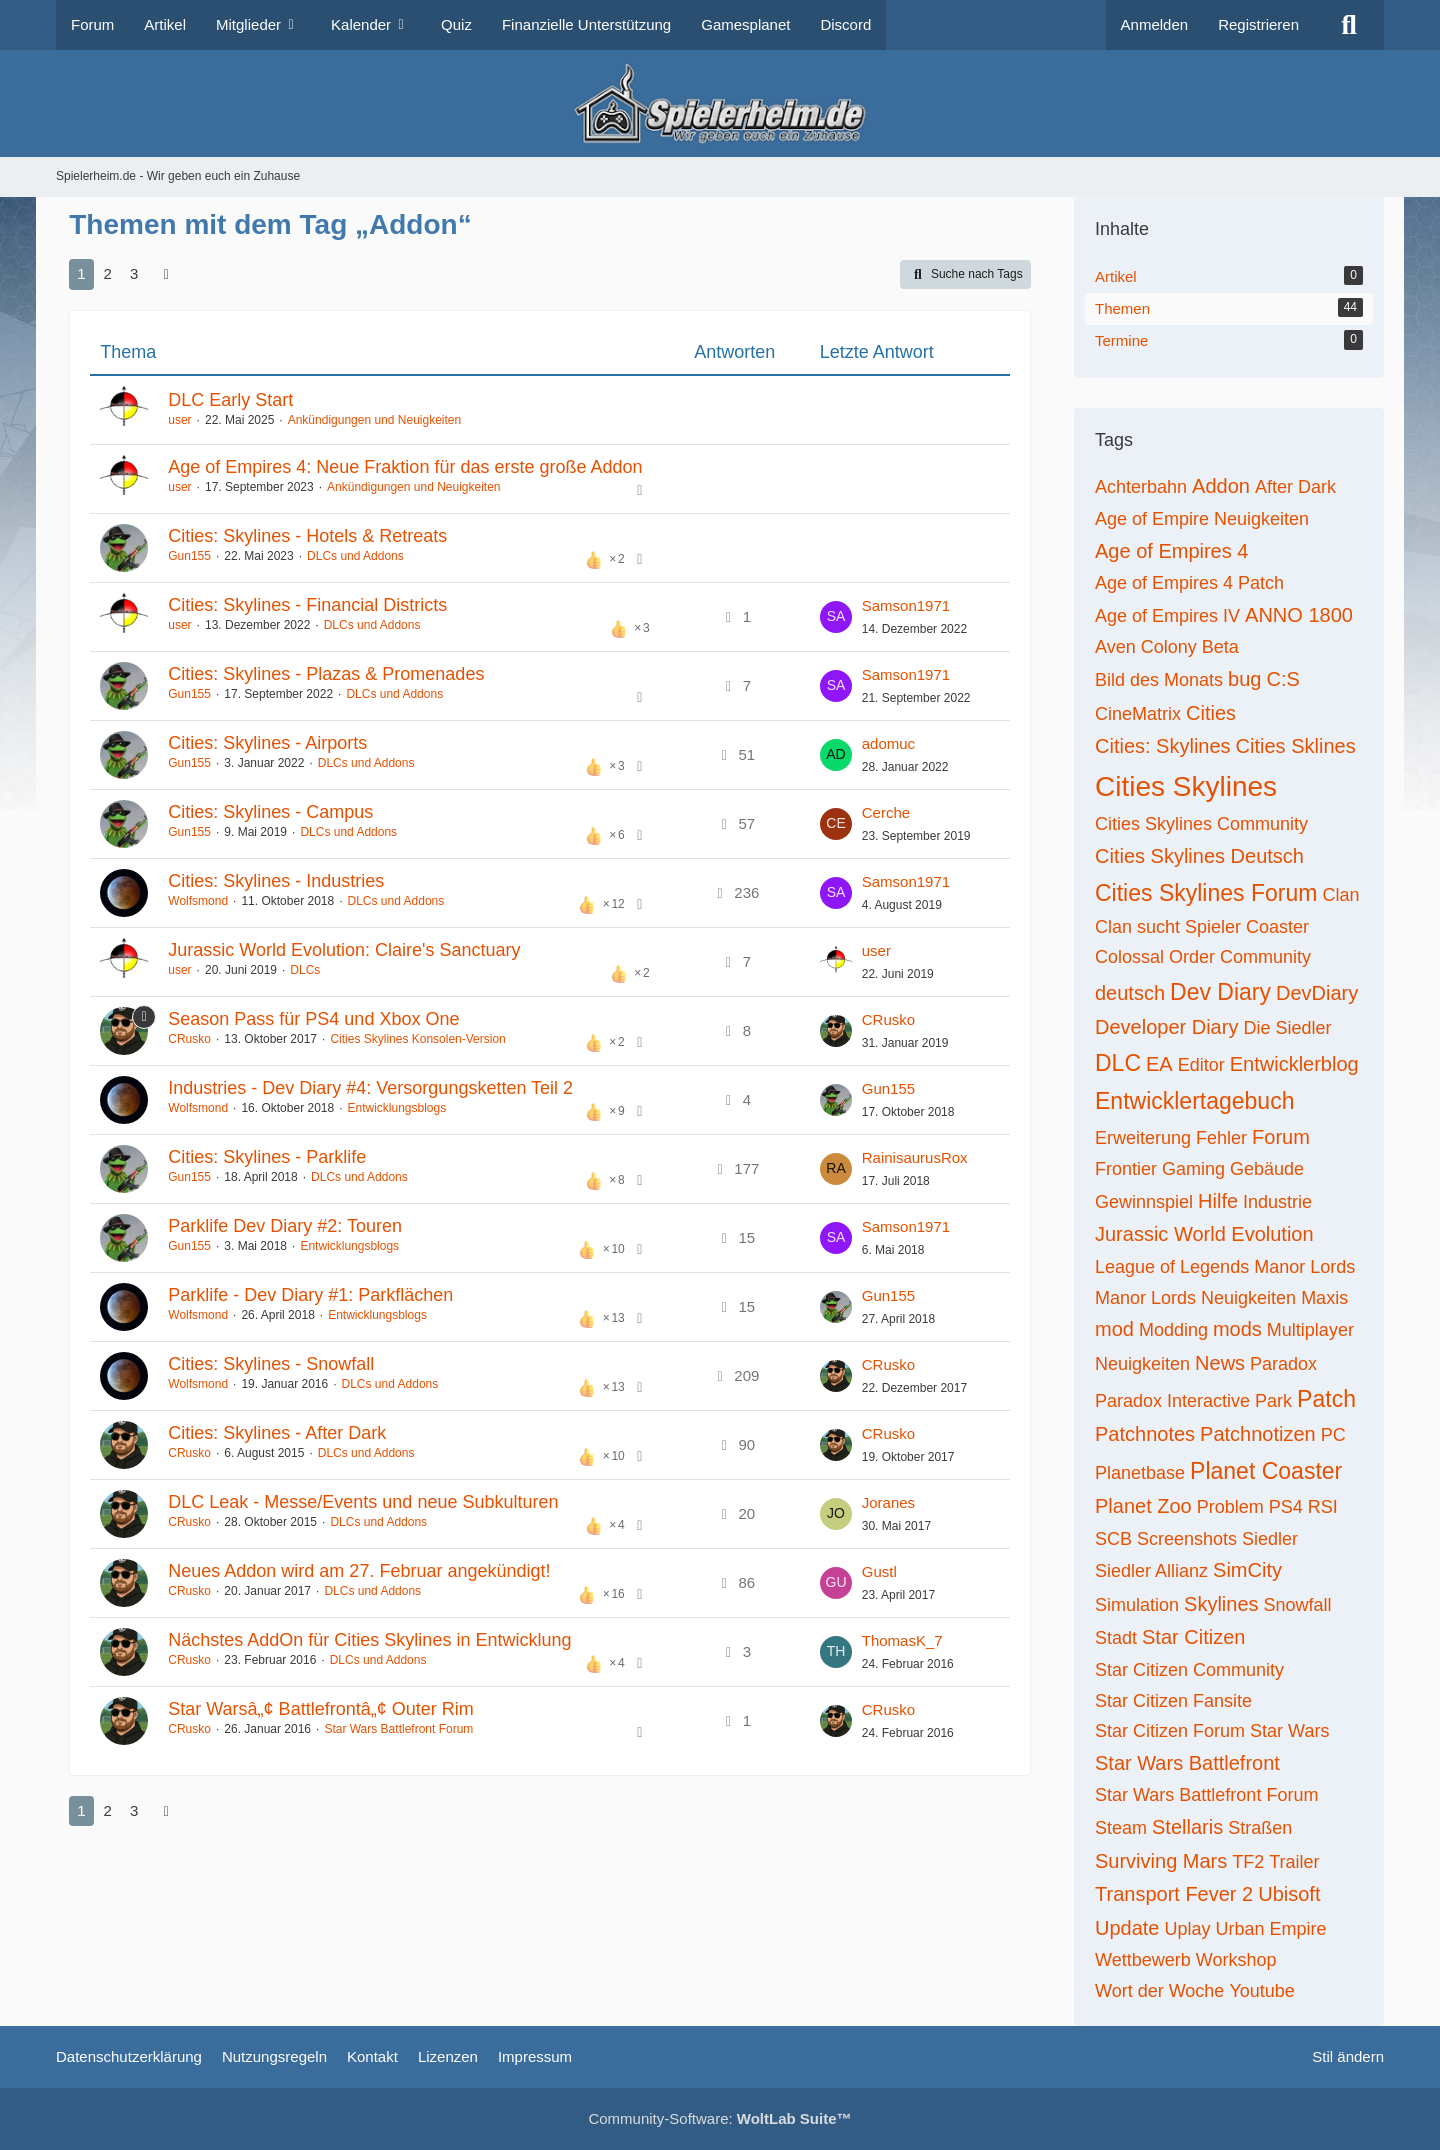 The image size is (1440, 2150). I want to click on Cities: Skylines - Campus, so click(270, 812).